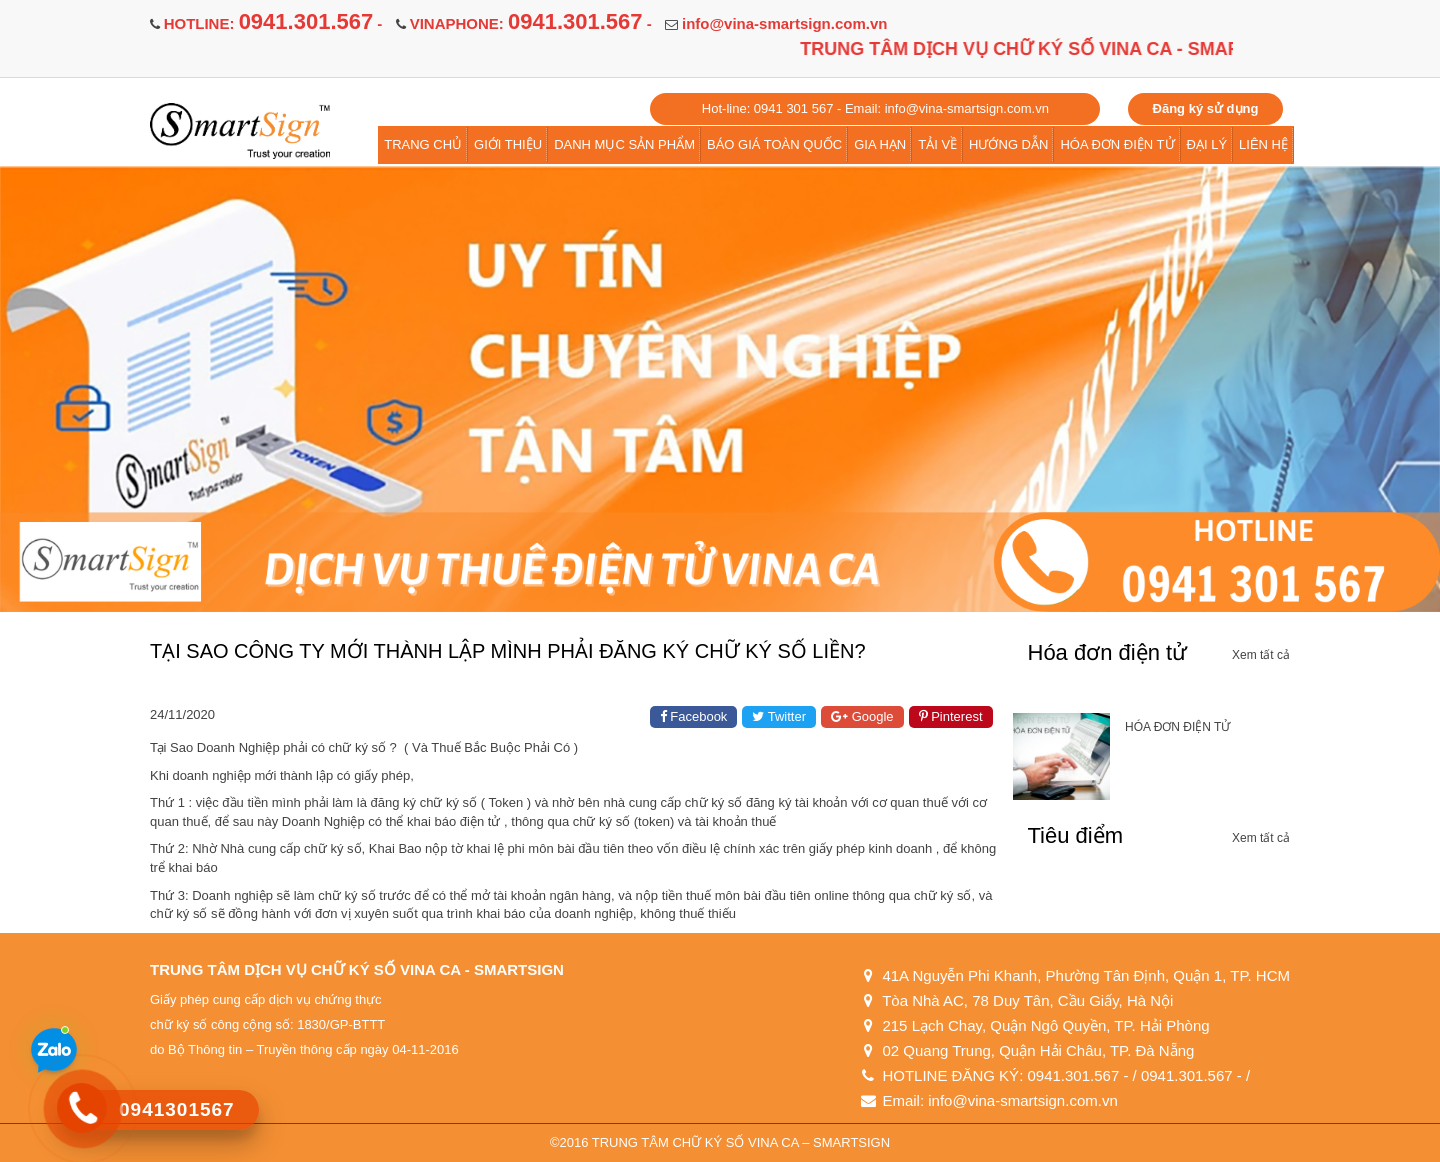  Describe the element at coordinates (624, 144) in the screenshot. I see `DANH MỤC SẢN PHẨM` at that location.